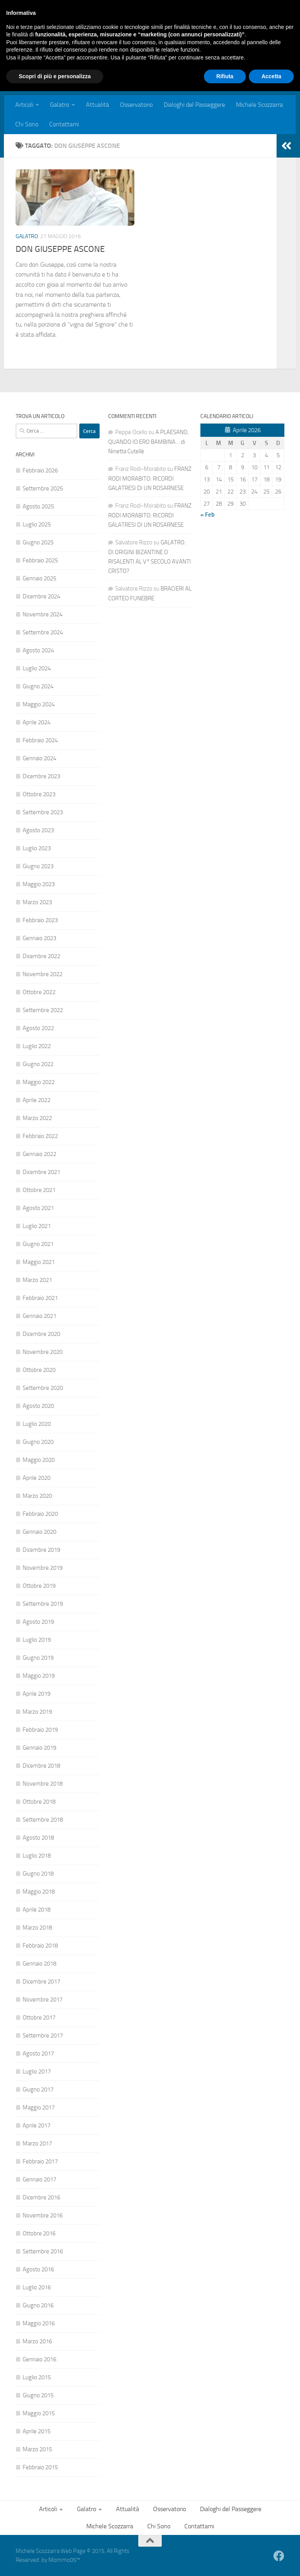 This screenshot has width=300, height=2576. What do you see at coordinates (43, 488) in the screenshot?
I see `Settembre 2025` at bounding box center [43, 488].